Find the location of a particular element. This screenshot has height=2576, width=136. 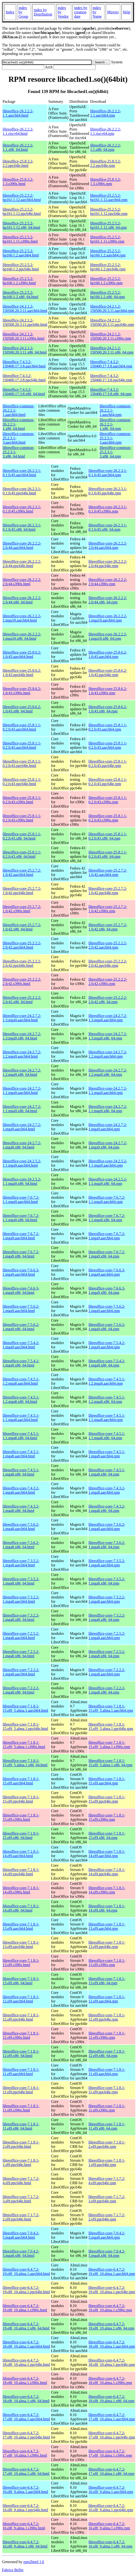

libreoffice-core-24.2.7.2-1.2.mga9.x86_64.html is located at coordinates (22, 1072).